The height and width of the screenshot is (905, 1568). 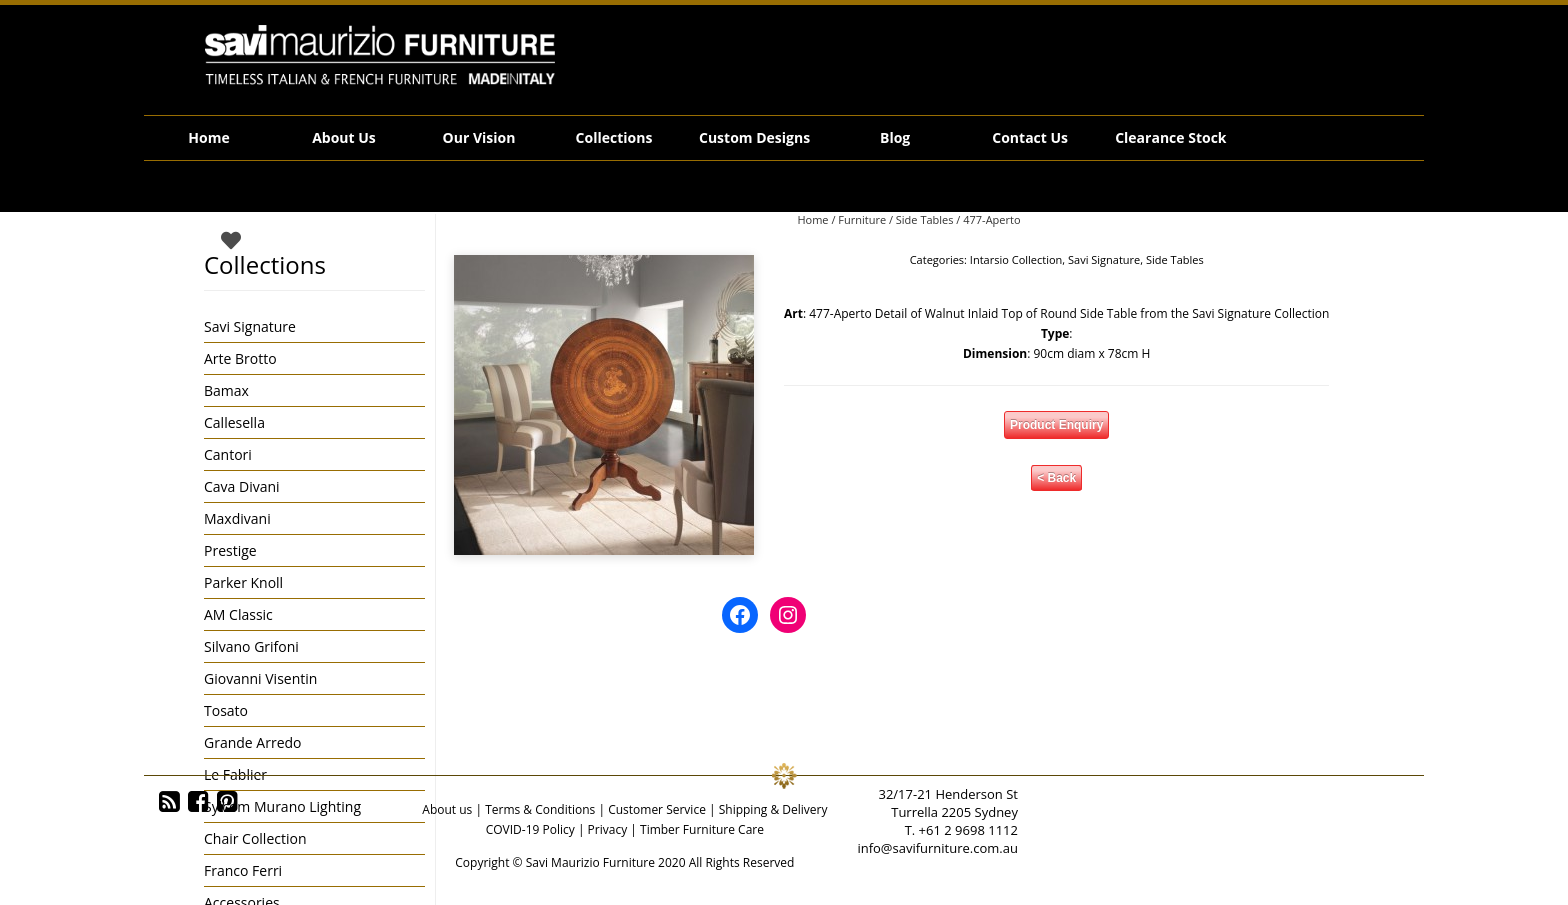 I want to click on Our Vision, so click(x=479, y=137).